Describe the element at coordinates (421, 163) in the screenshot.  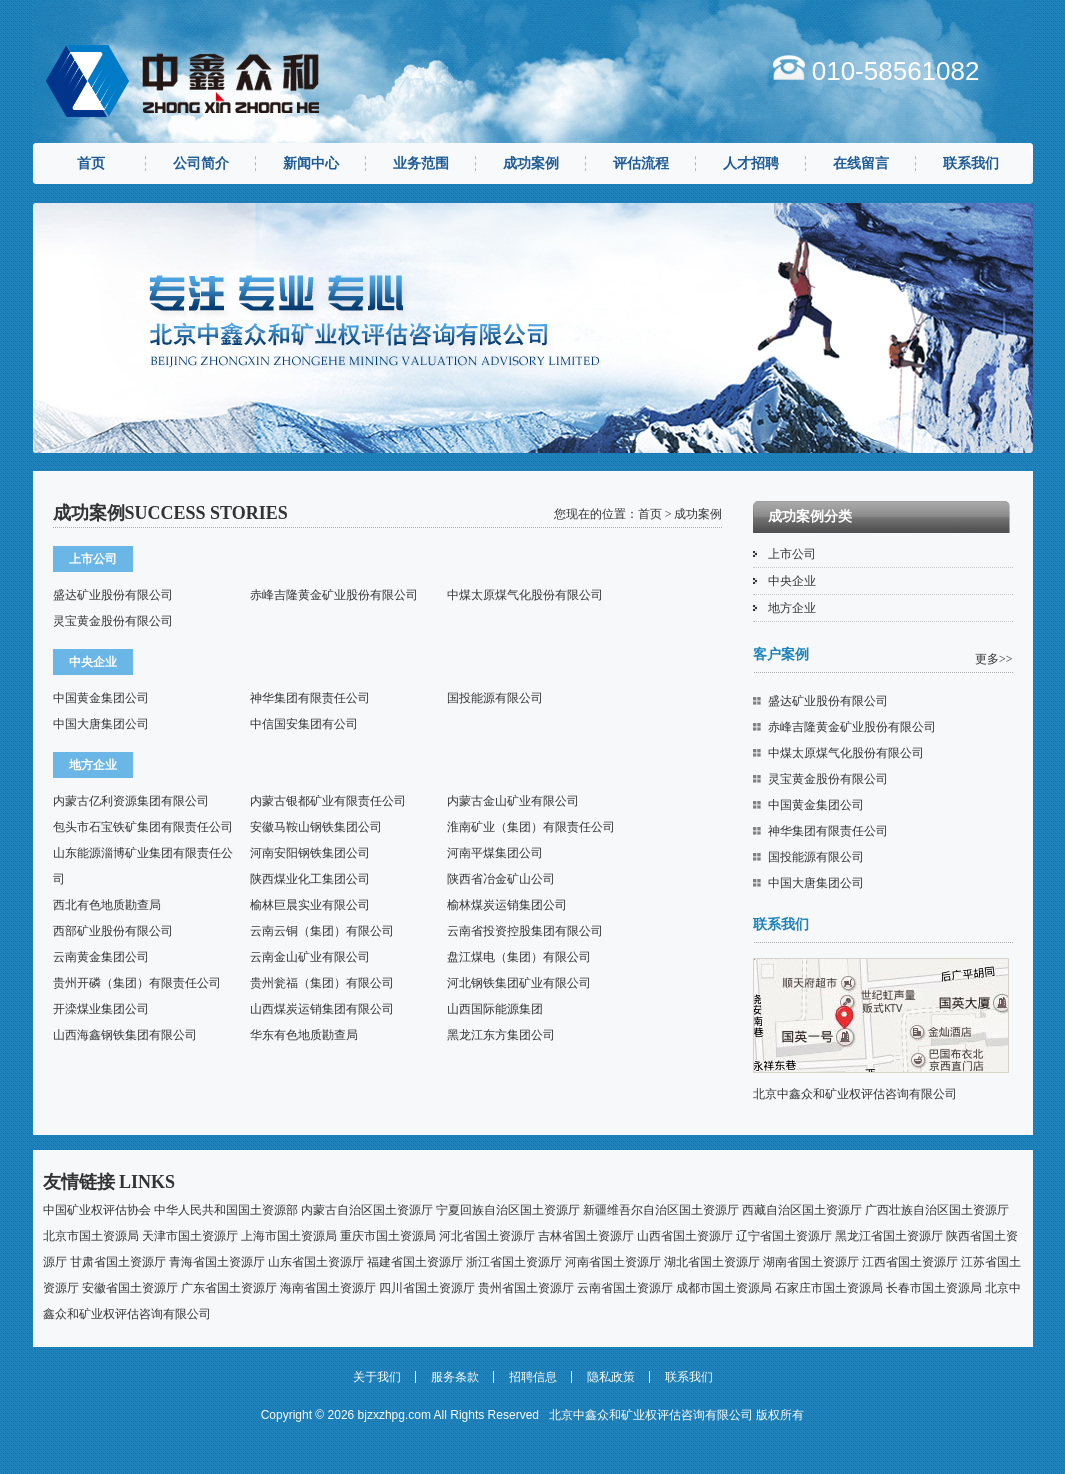
I see `业务范围` at that location.